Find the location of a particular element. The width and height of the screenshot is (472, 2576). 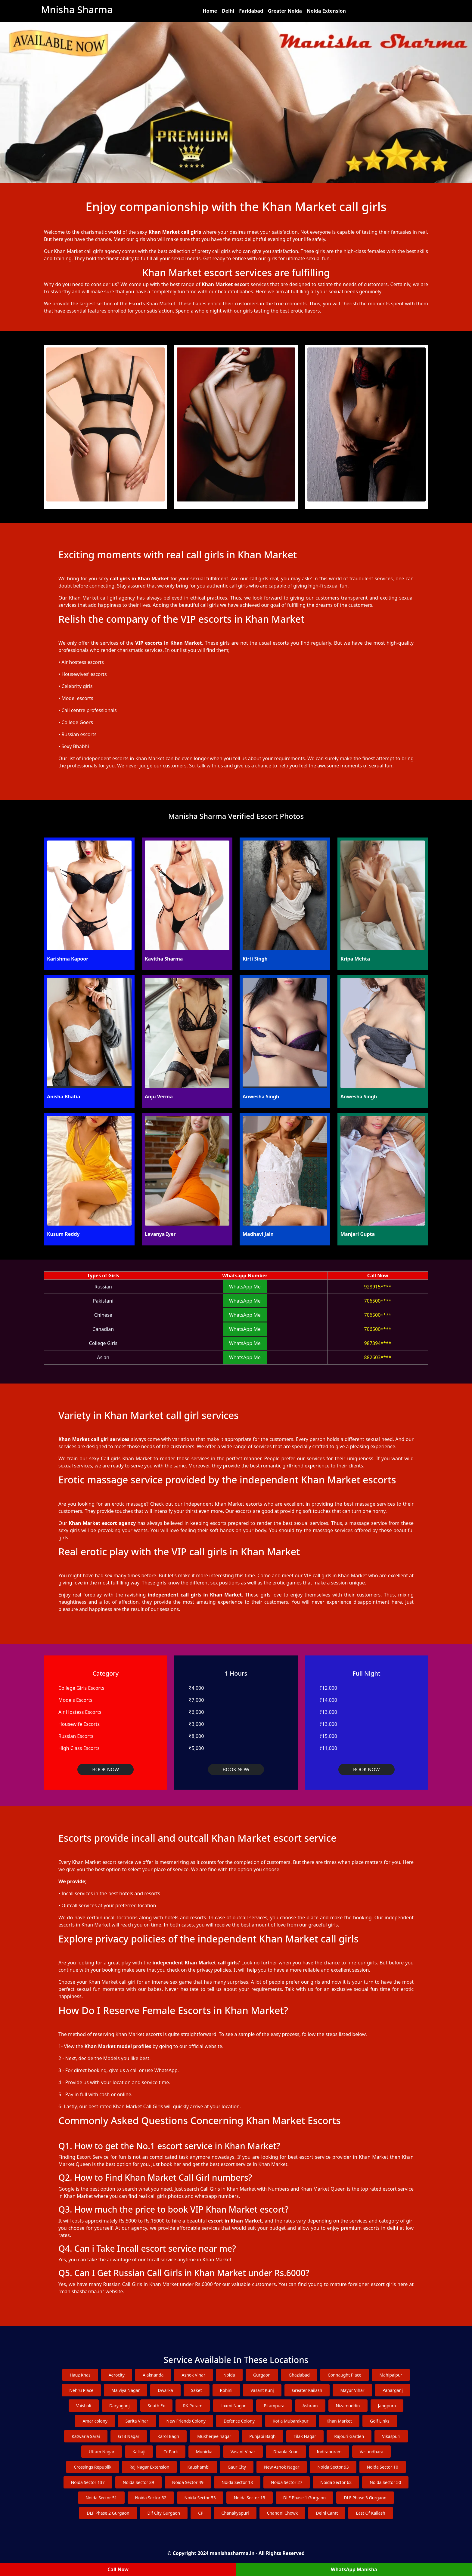

South Ex is located at coordinates (156, 2405).